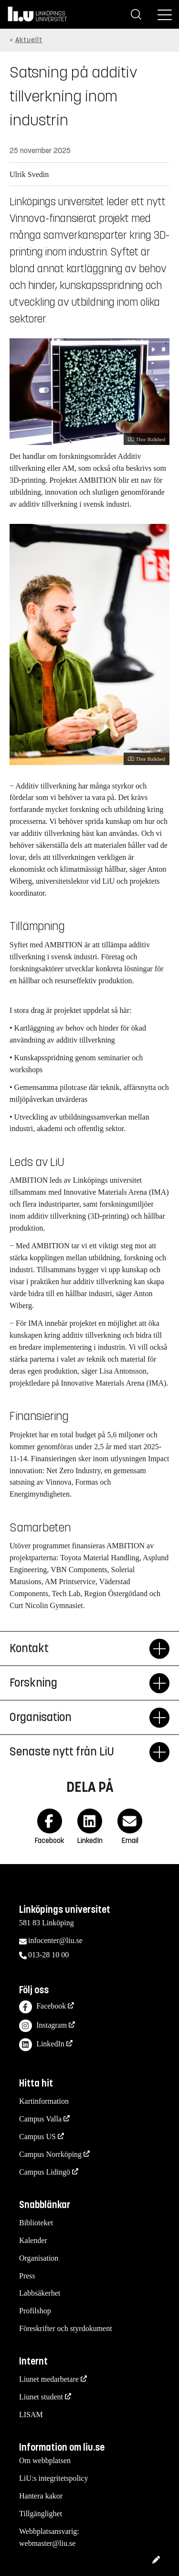 This screenshot has width=179, height=2576. Describe the element at coordinates (41, 2496) in the screenshot. I see `Hantera kakor` at that location.